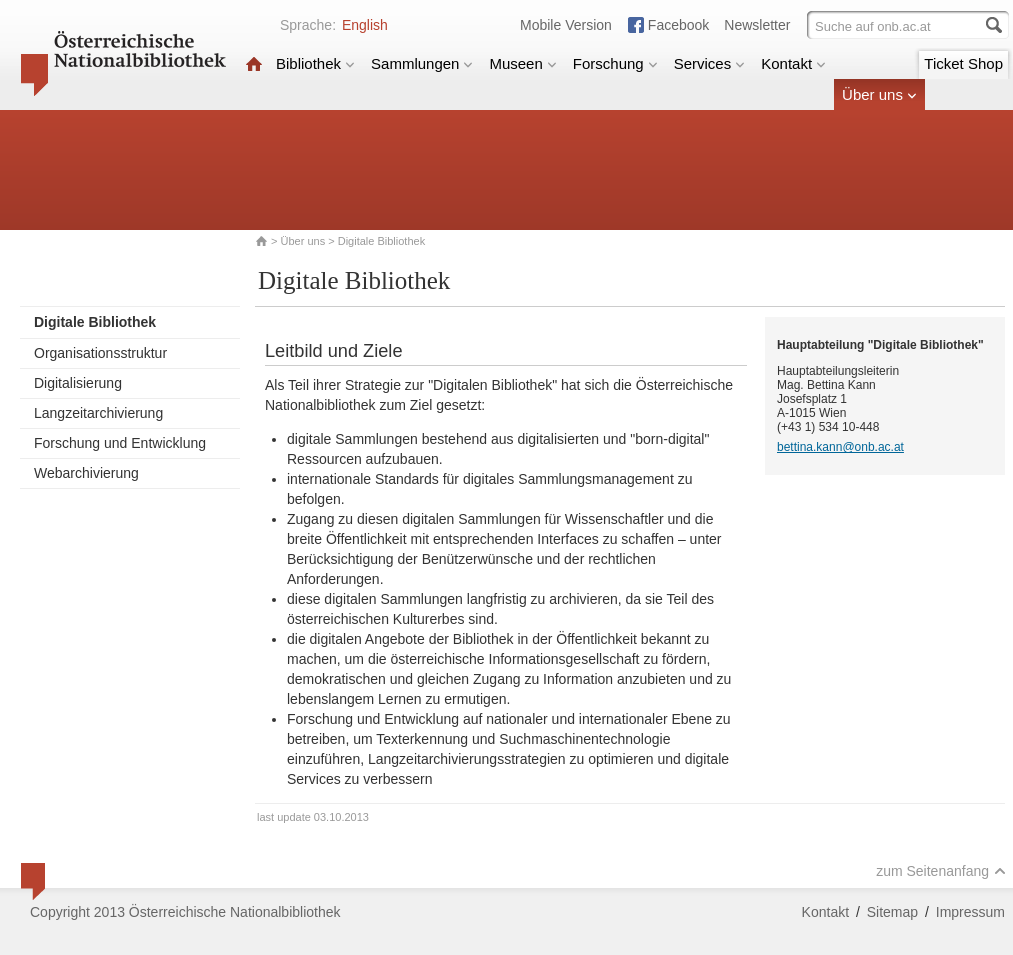 The image size is (1013, 955). I want to click on Newsletter, so click(757, 25).